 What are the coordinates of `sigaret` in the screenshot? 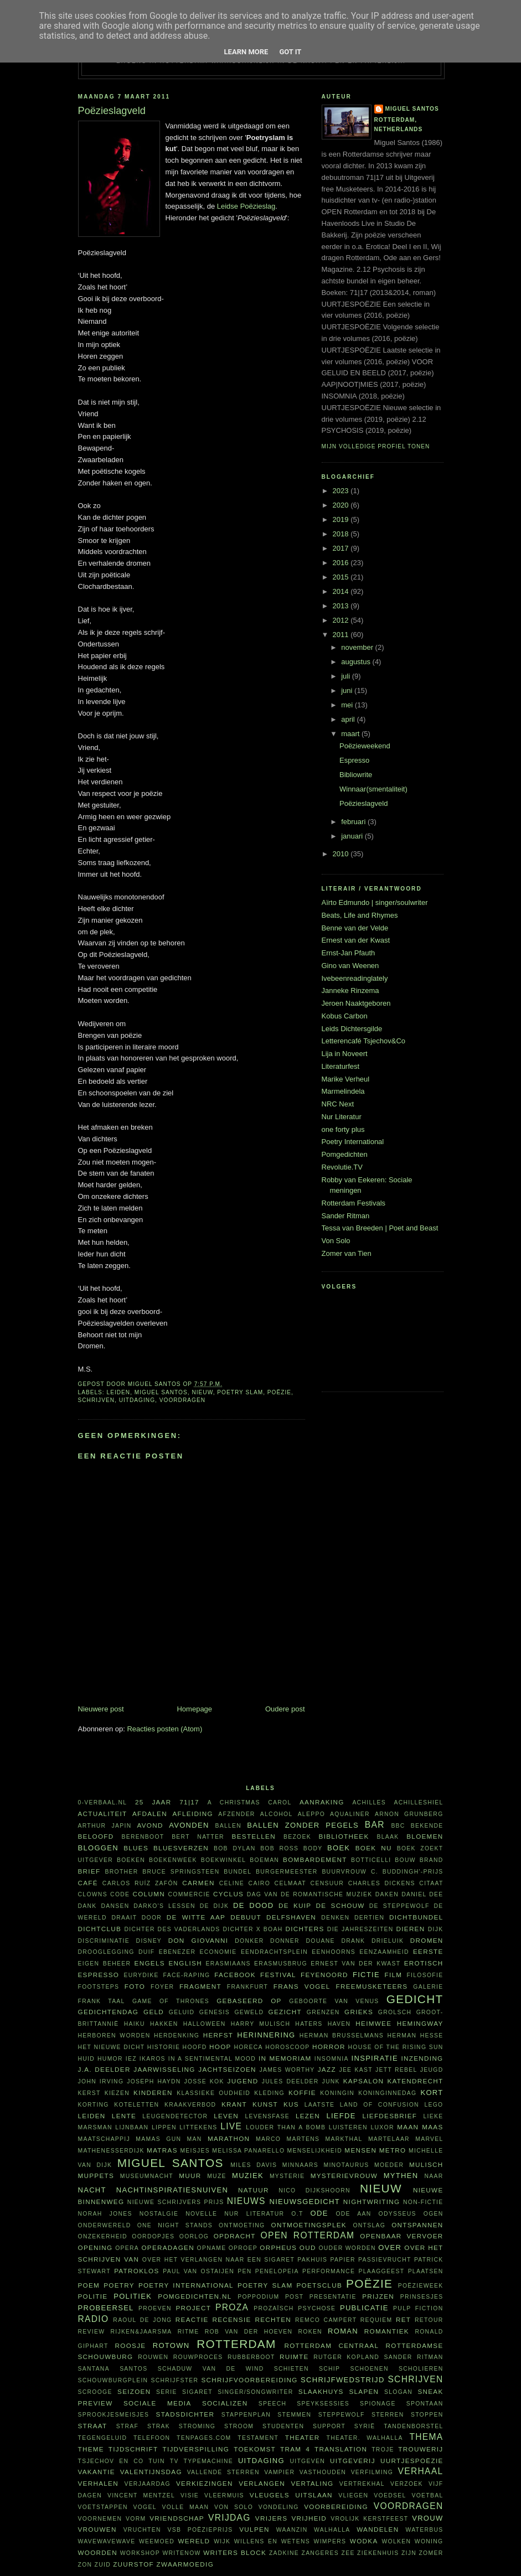 It's located at (197, 2392).